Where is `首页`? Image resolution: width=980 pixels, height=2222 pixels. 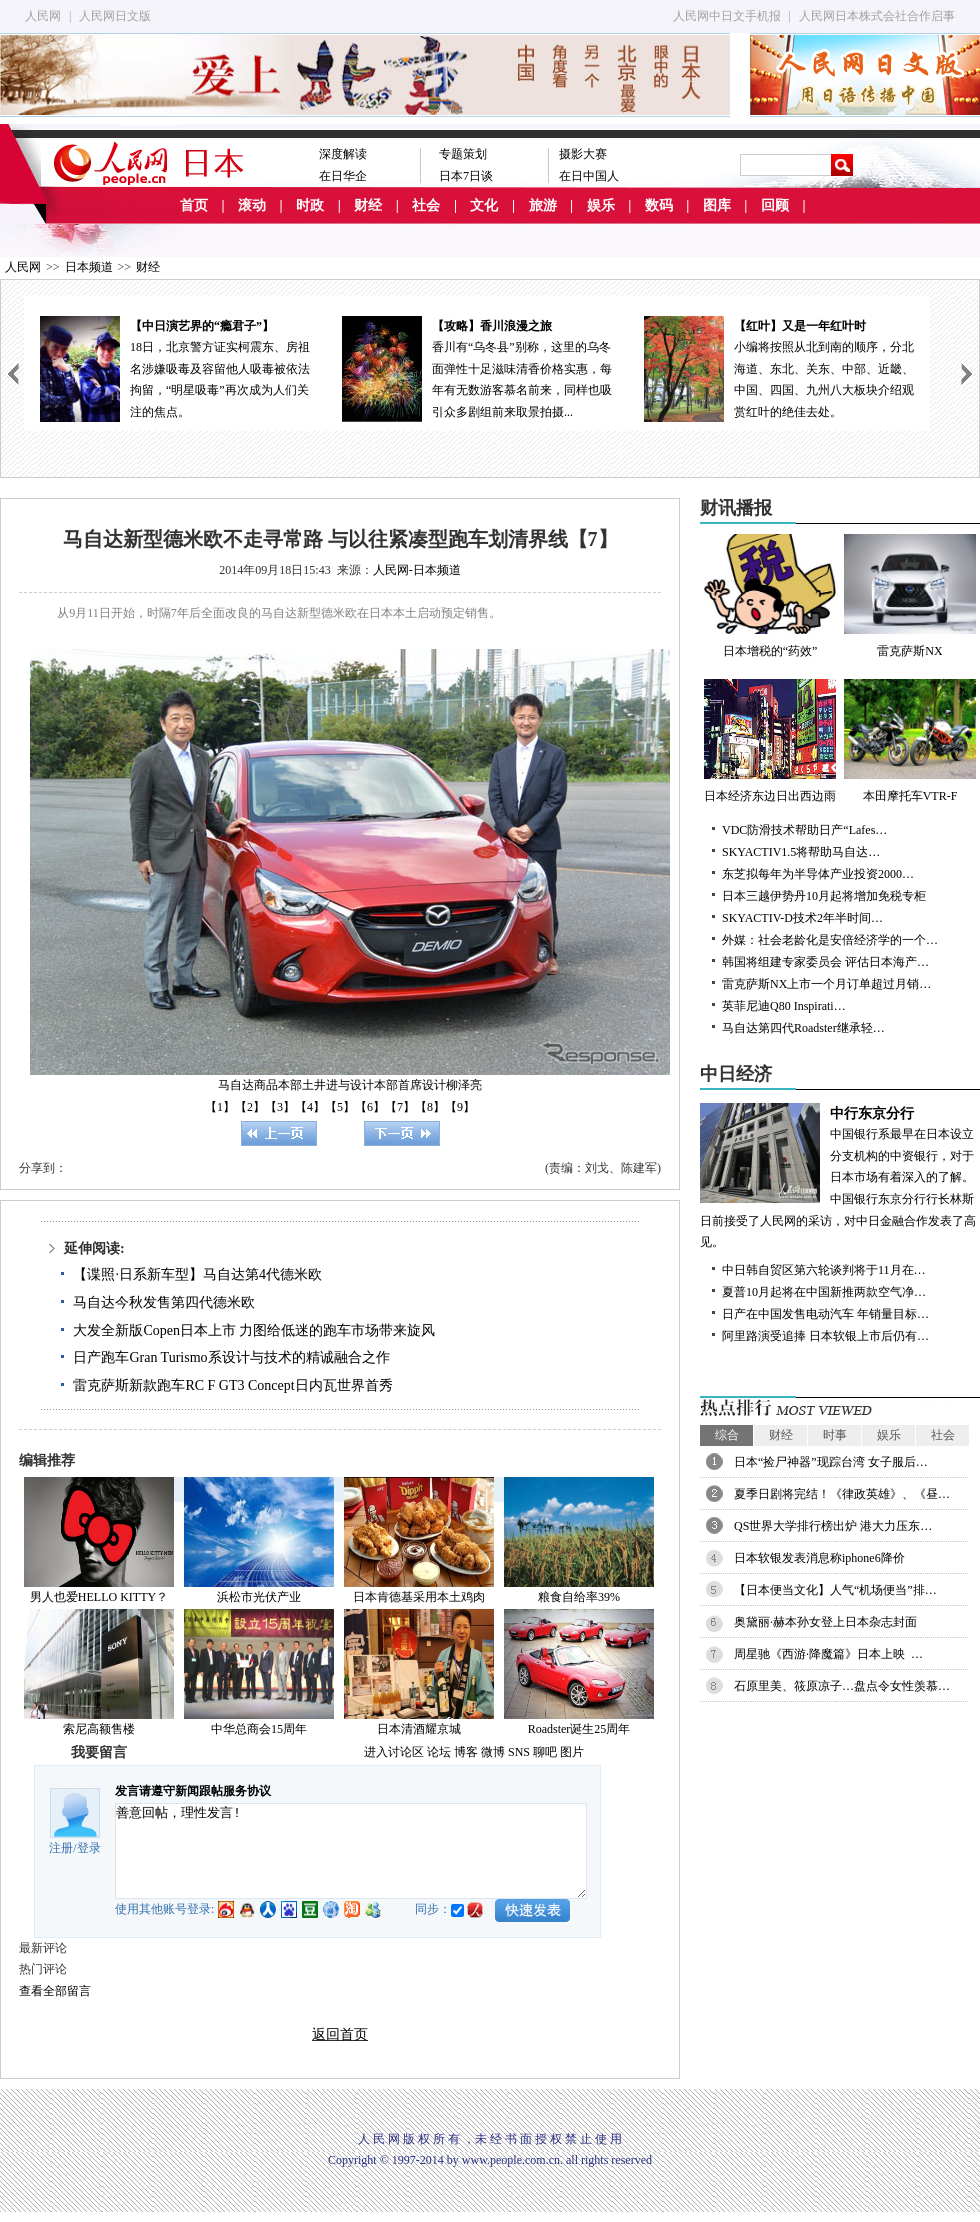 首页 is located at coordinates (194, 205).